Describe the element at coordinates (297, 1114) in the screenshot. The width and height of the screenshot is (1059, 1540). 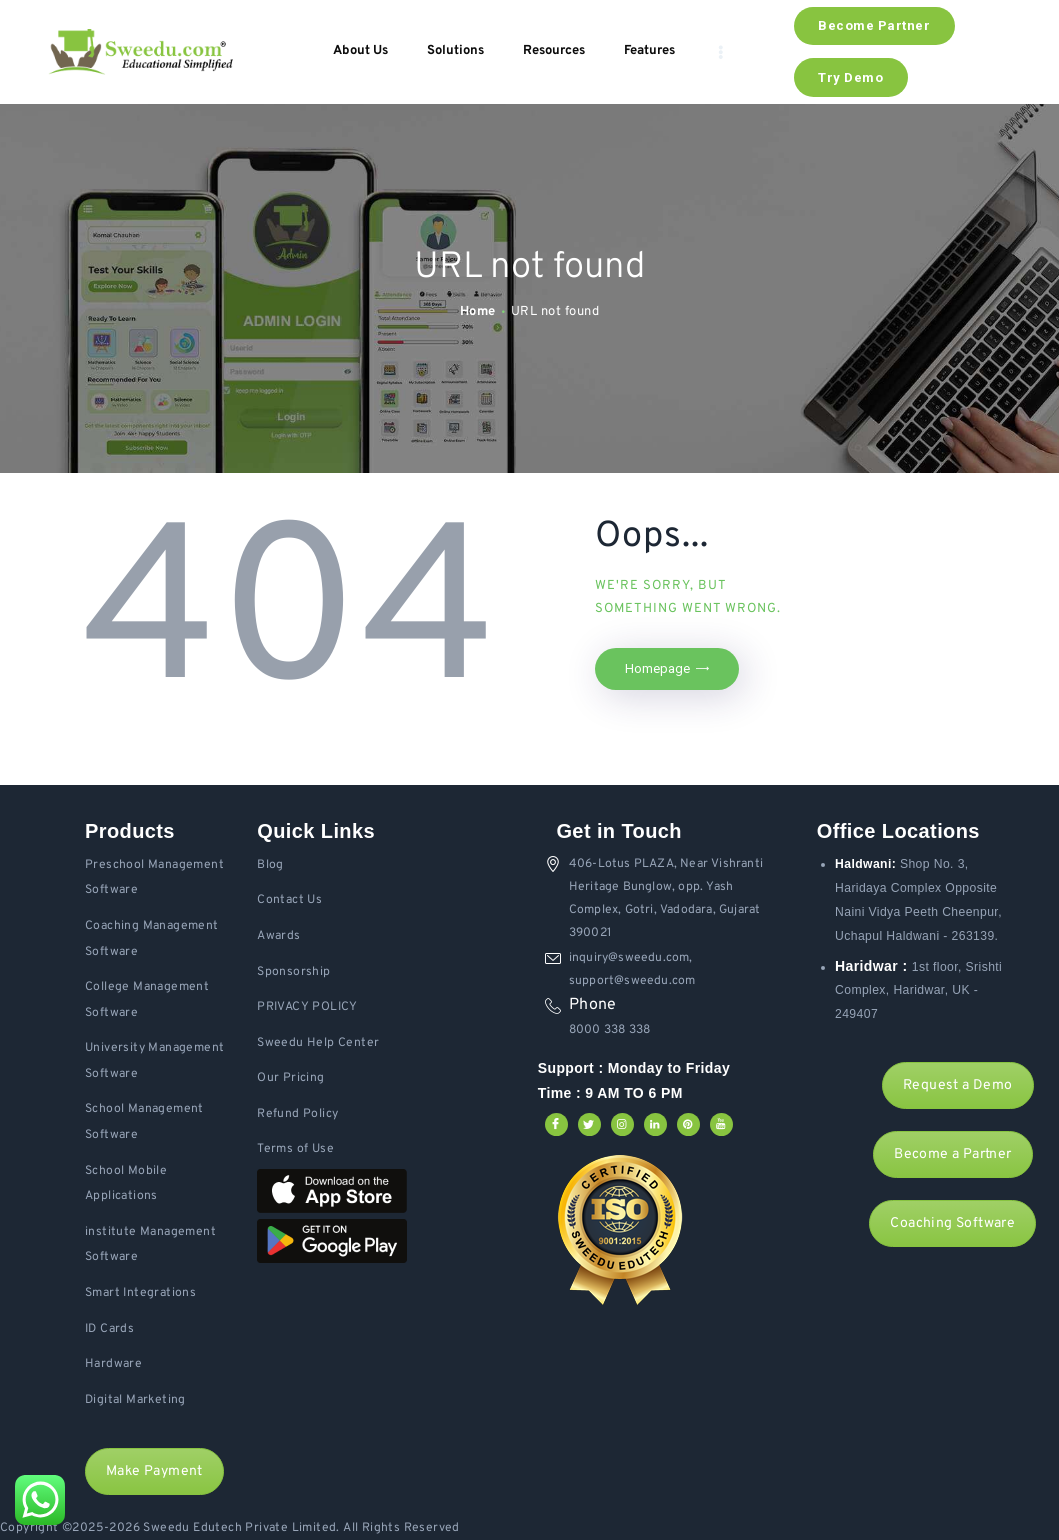
I see `Refund Policy` at that location.